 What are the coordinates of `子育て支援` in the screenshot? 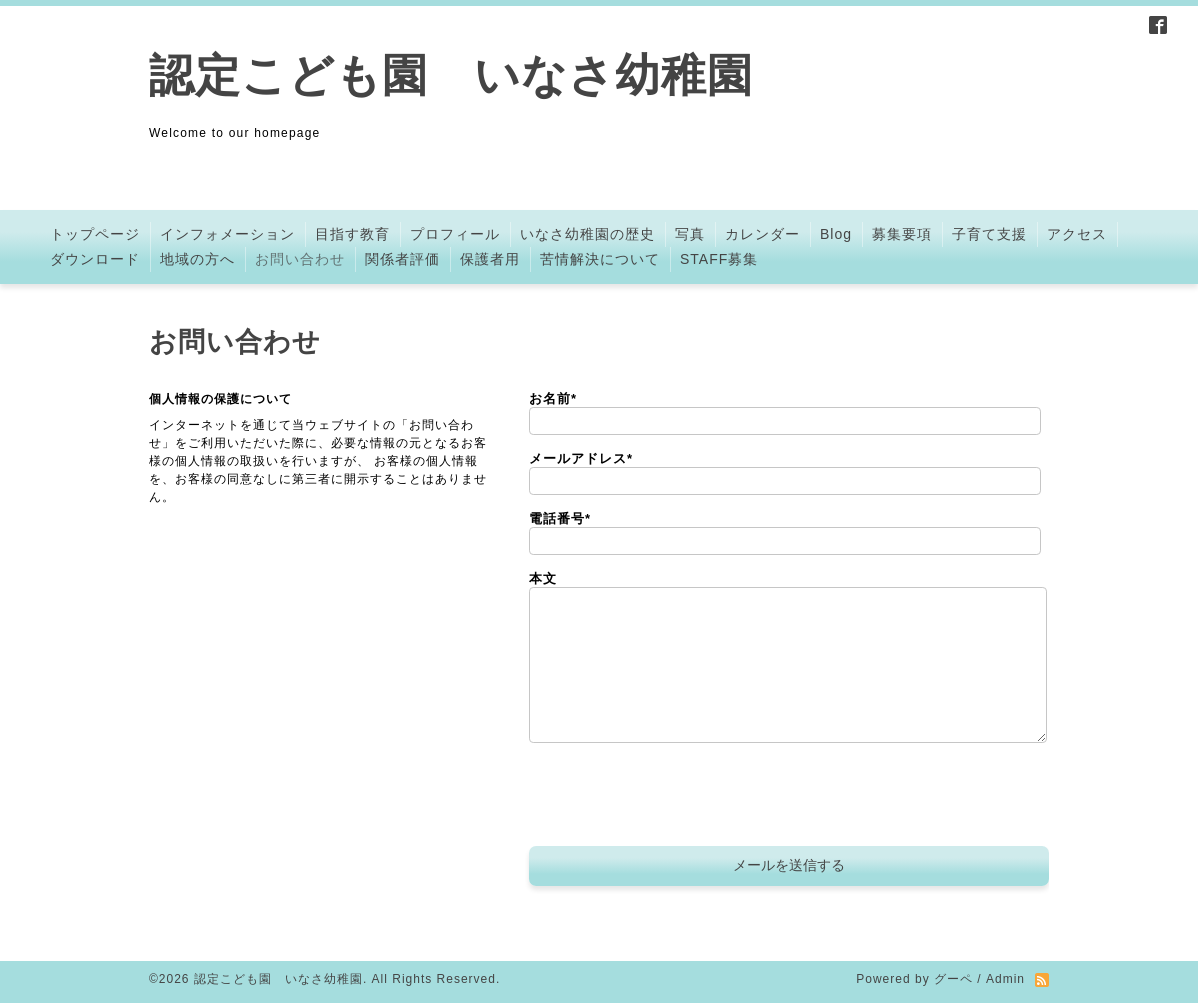 It's located at (989, 234).